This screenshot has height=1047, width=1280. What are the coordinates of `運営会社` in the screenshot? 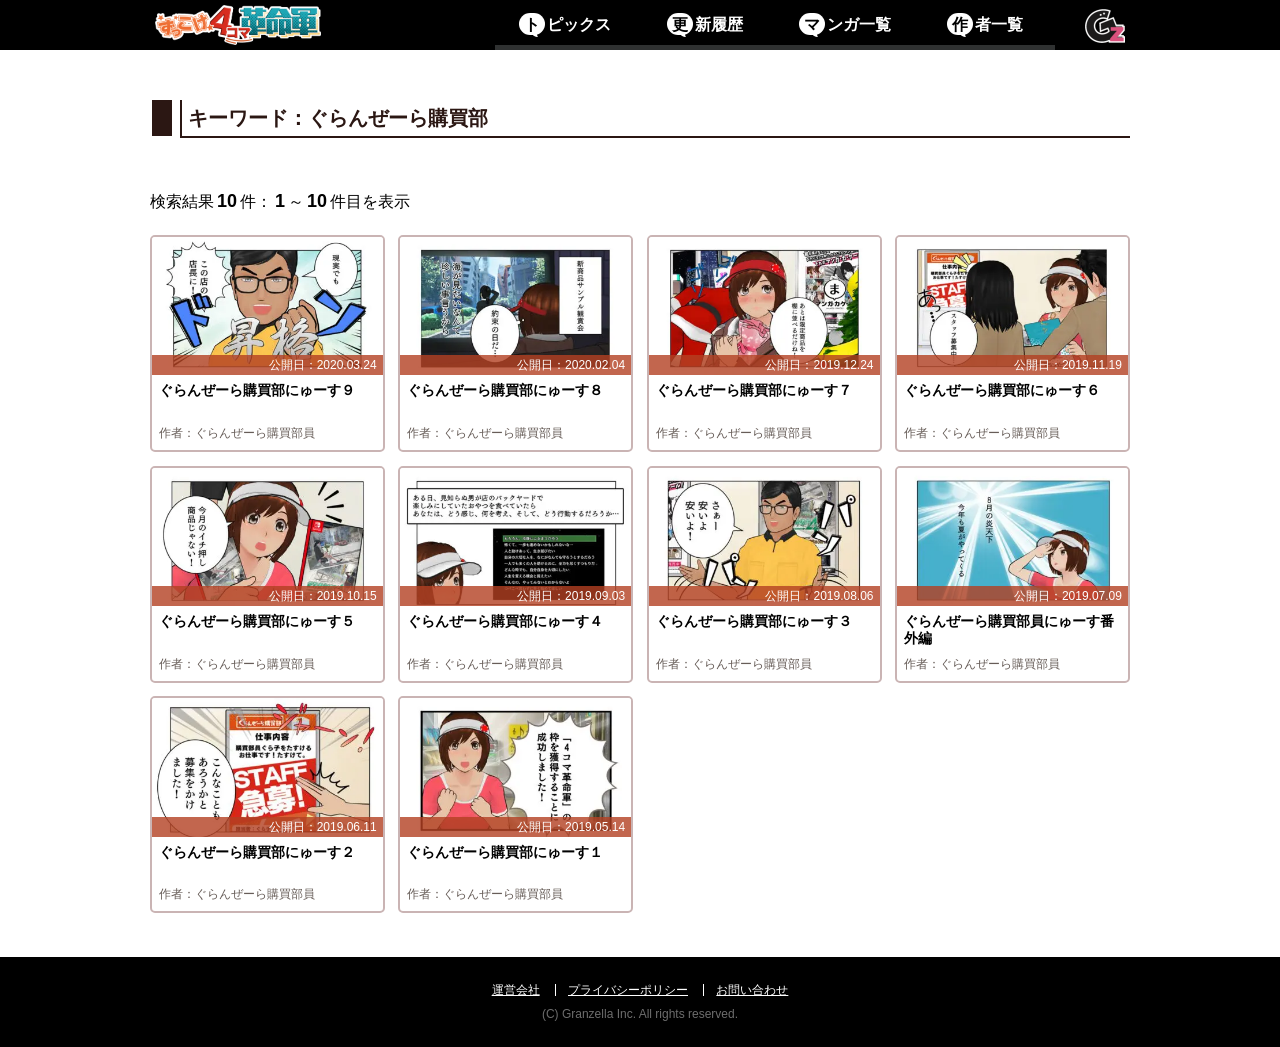 It's located at (516, 990).